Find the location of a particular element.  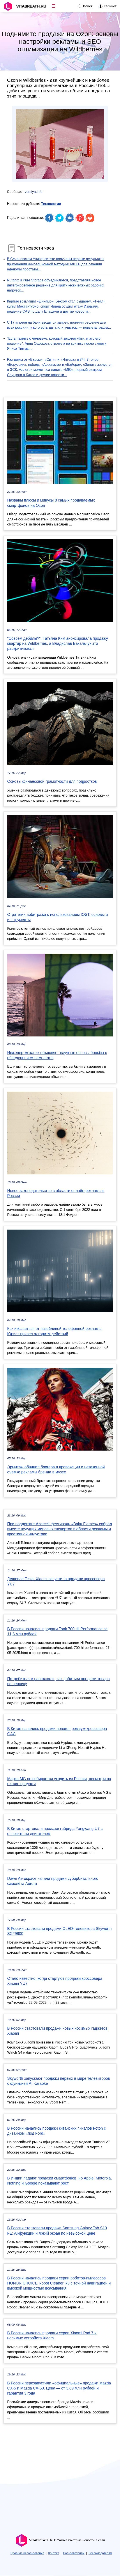

Стало известно, когда стартуют продажи кроссовера Xiaomi YU7 is located at coordinates (54, 1981).